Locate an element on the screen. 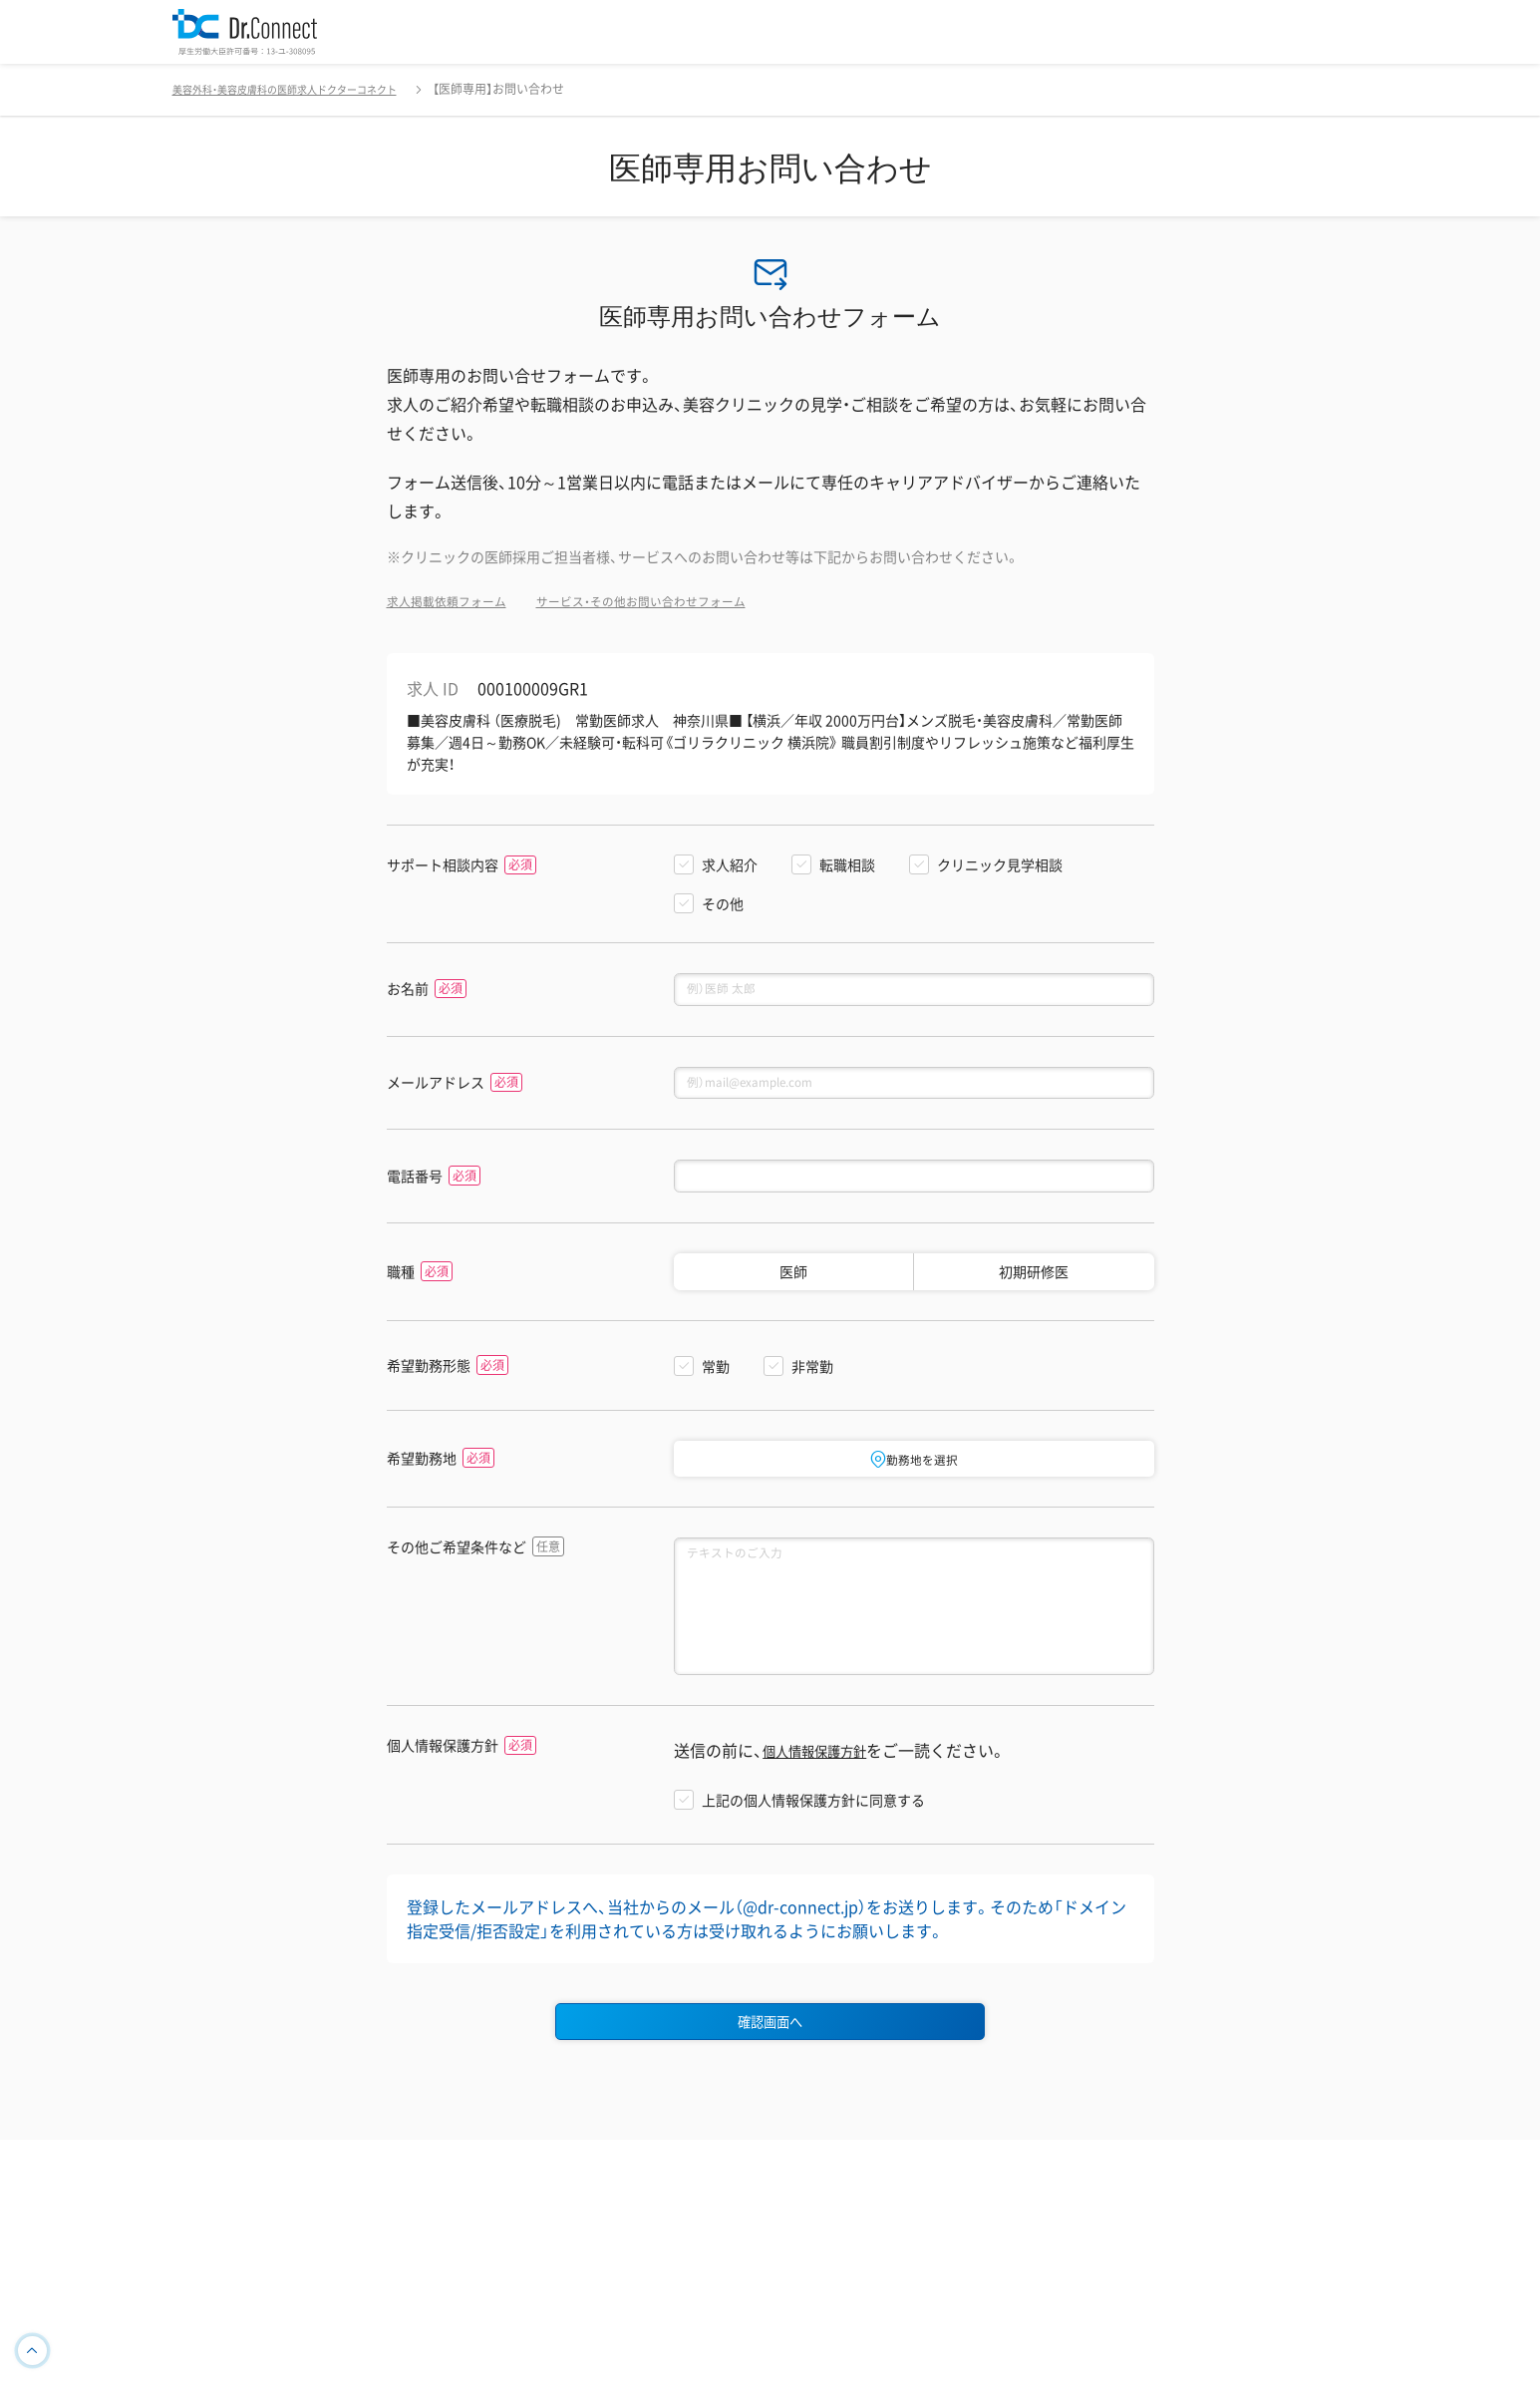 This screenshot has width=1540, height=2383. 確認画面へ is located at coordinates (770, 2075).